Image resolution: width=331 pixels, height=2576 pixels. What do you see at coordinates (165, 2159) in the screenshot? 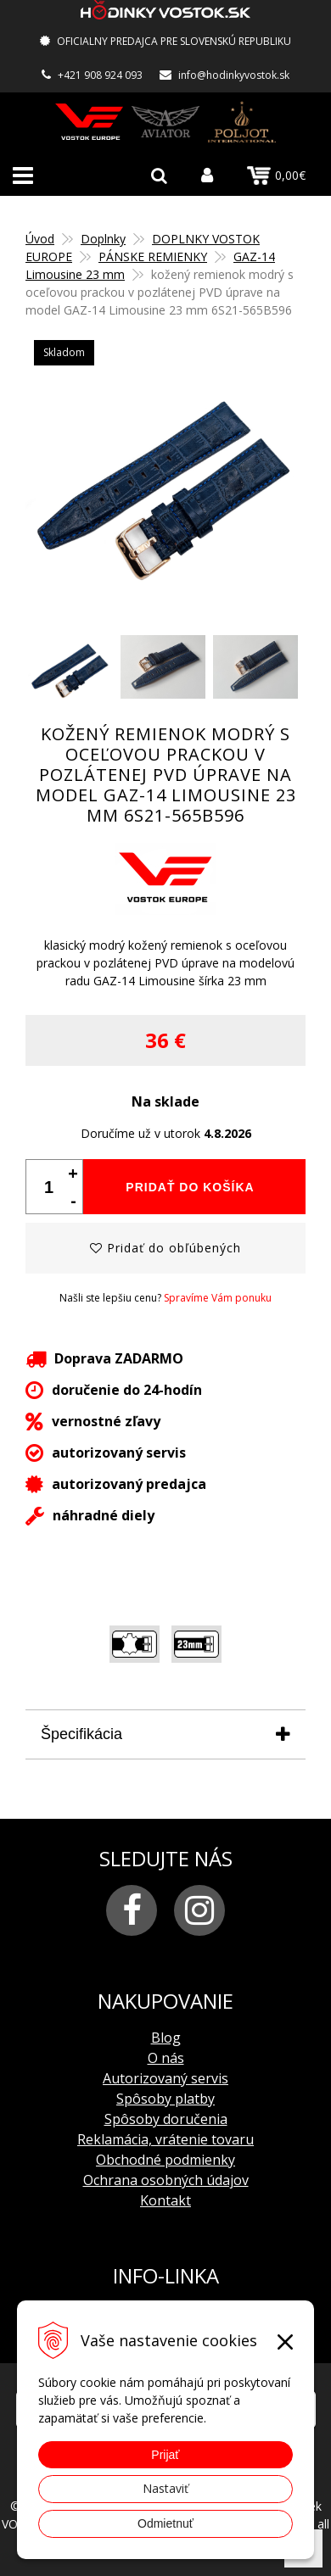
I see `Obchodné podmienky` at bounding box center [165, 2159].